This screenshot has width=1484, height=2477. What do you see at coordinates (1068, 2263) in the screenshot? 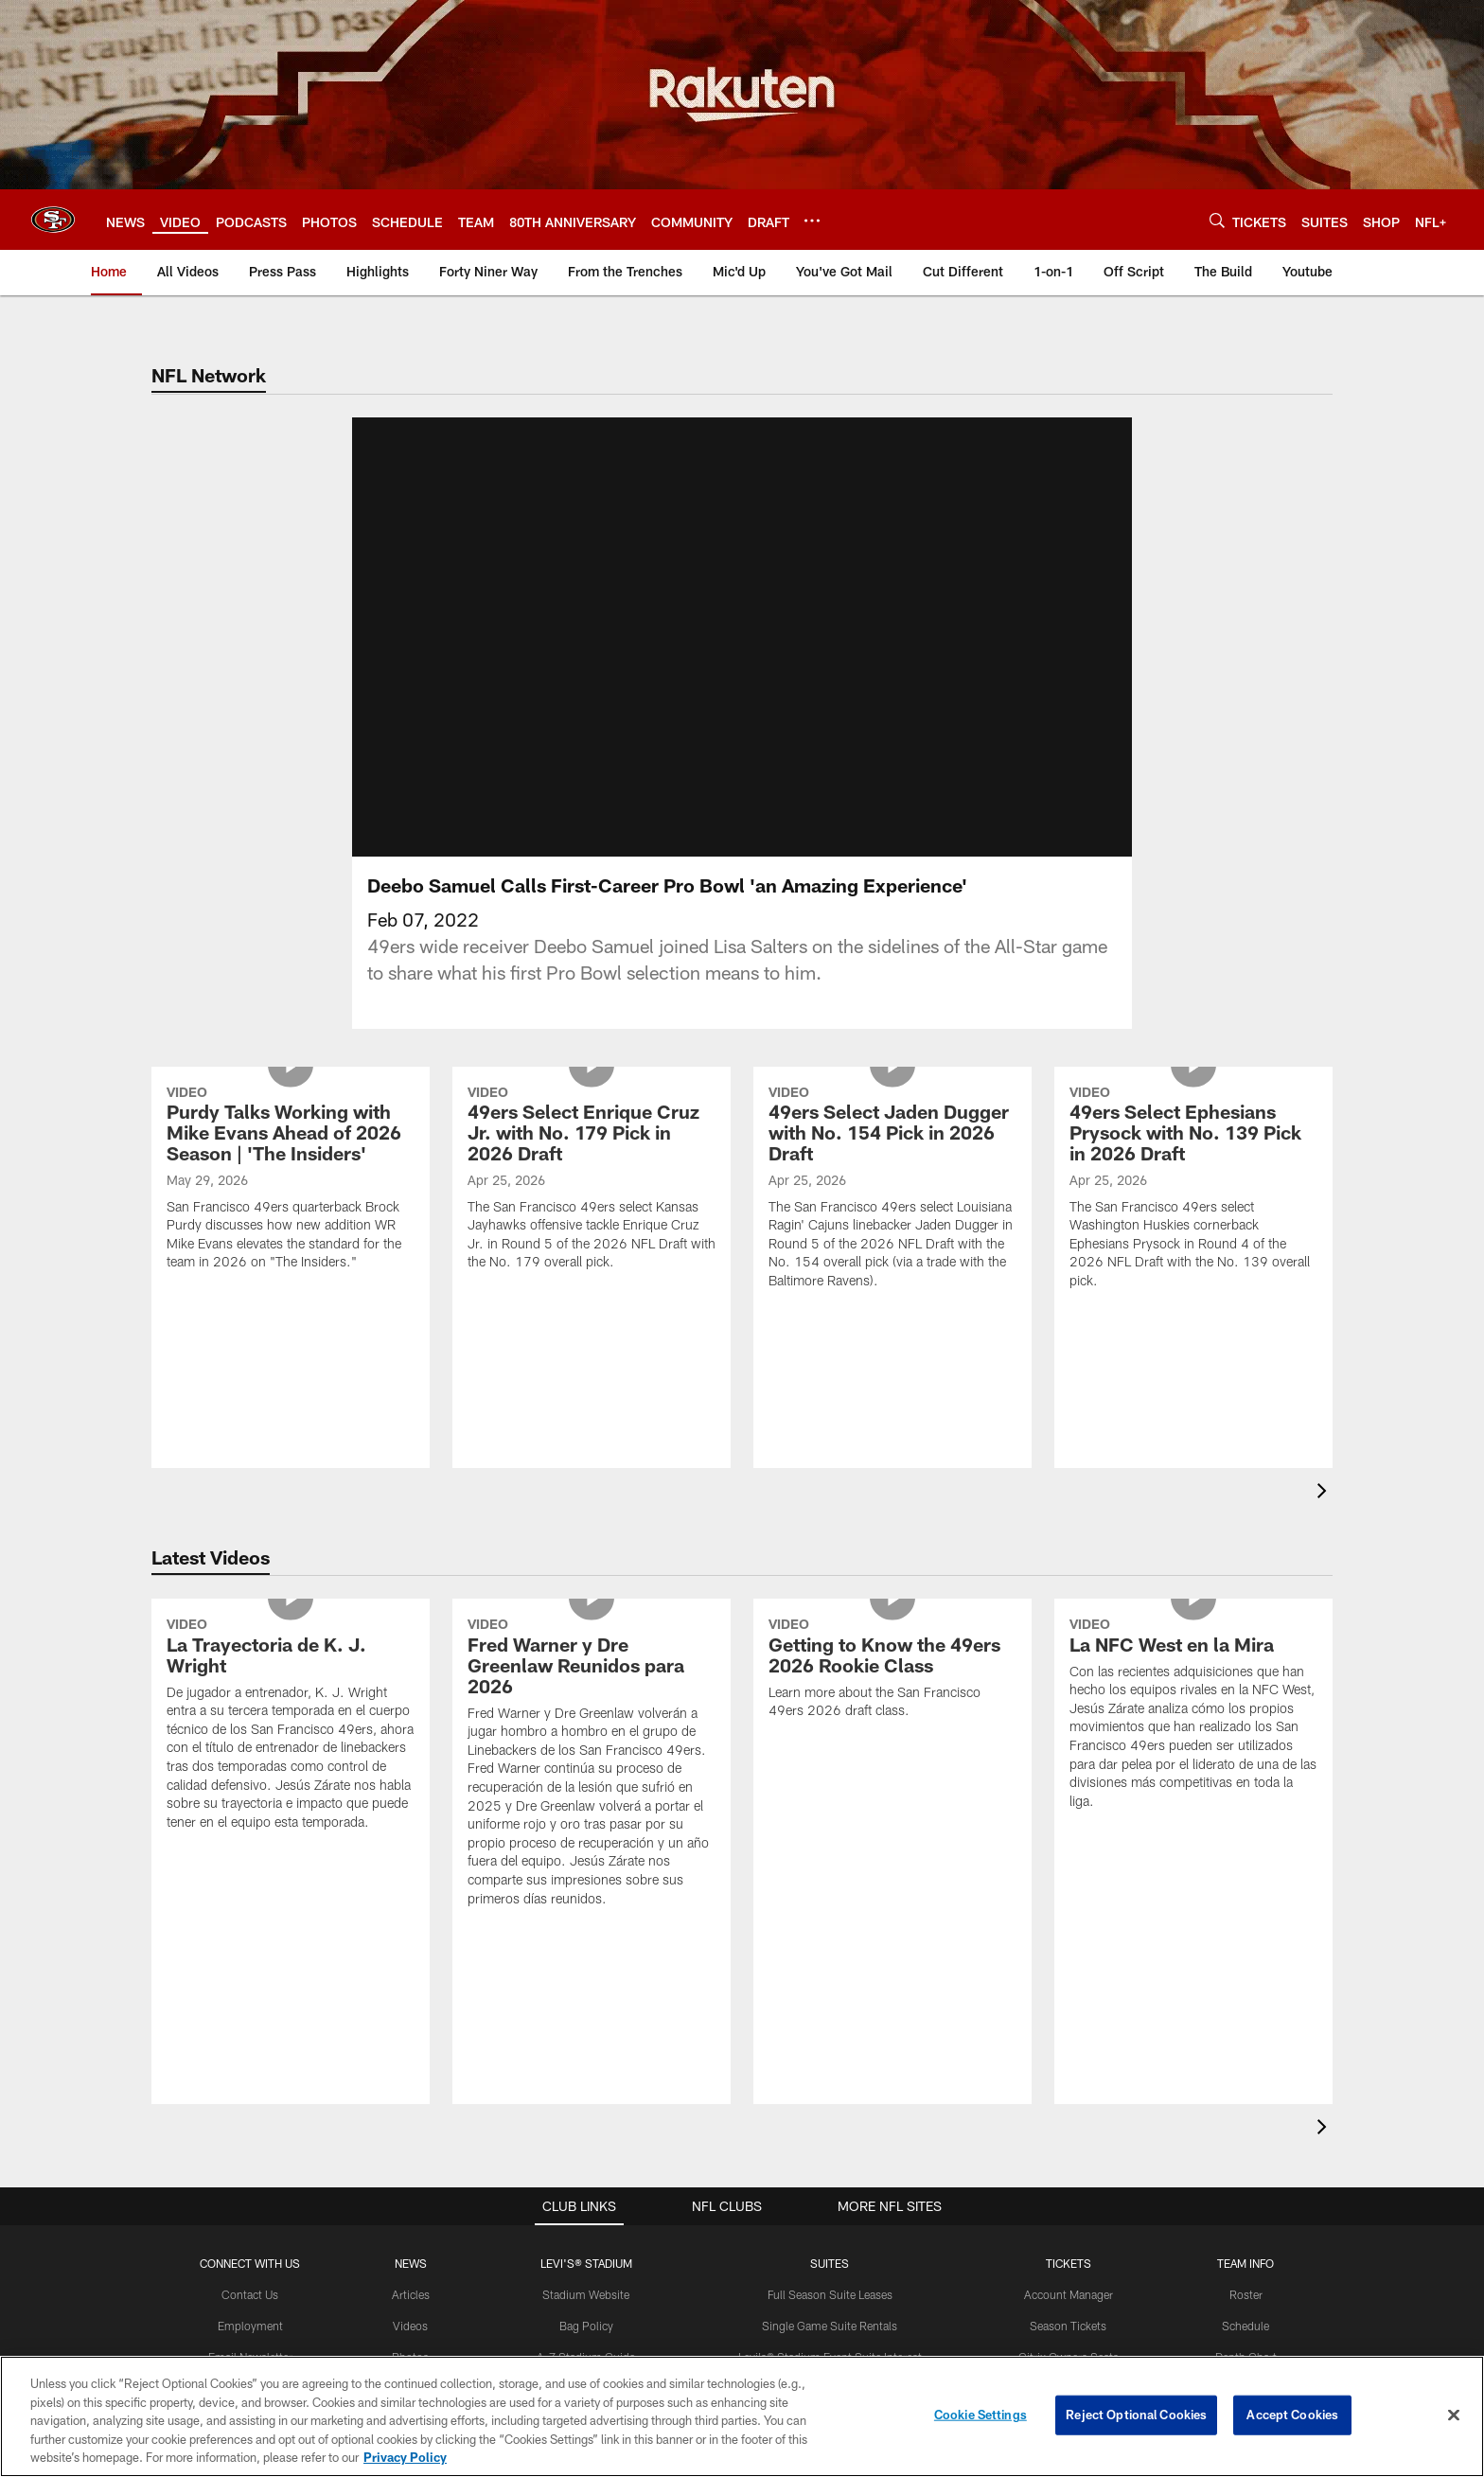
I see `TICKETS` at bounding box center [1068, 2263].